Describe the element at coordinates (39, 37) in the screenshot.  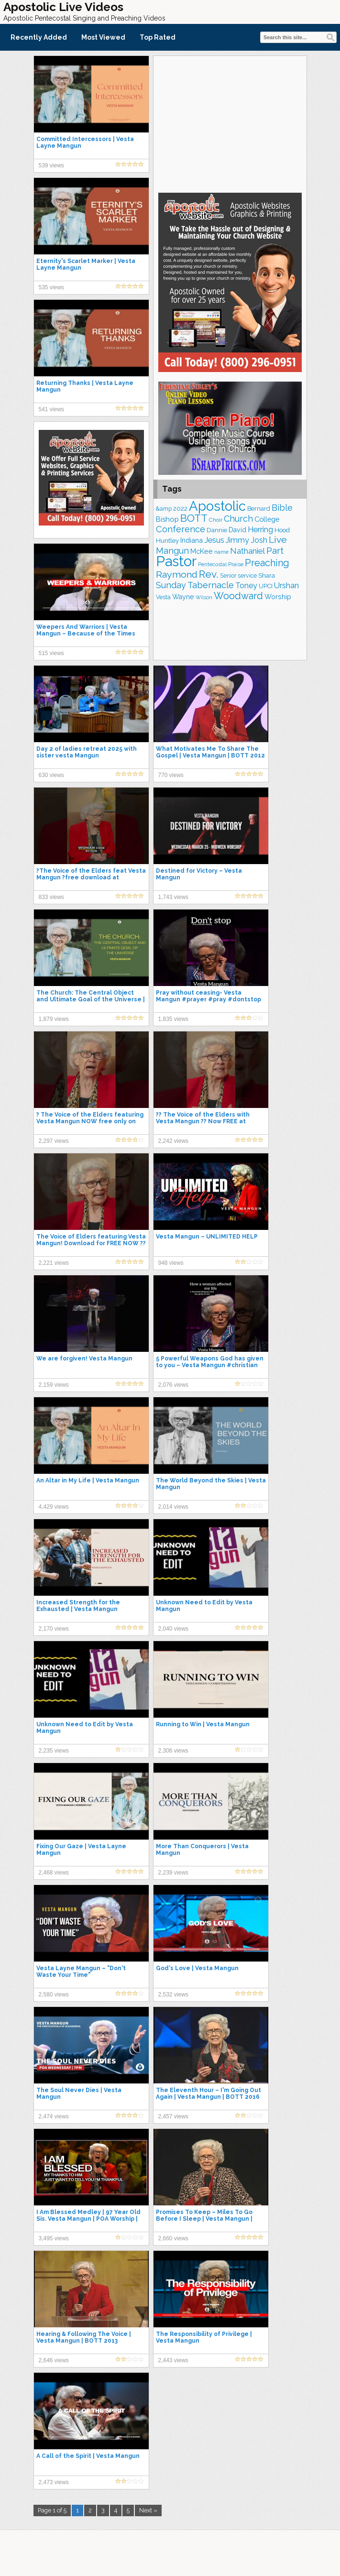
I see `Recently Added` at that location.